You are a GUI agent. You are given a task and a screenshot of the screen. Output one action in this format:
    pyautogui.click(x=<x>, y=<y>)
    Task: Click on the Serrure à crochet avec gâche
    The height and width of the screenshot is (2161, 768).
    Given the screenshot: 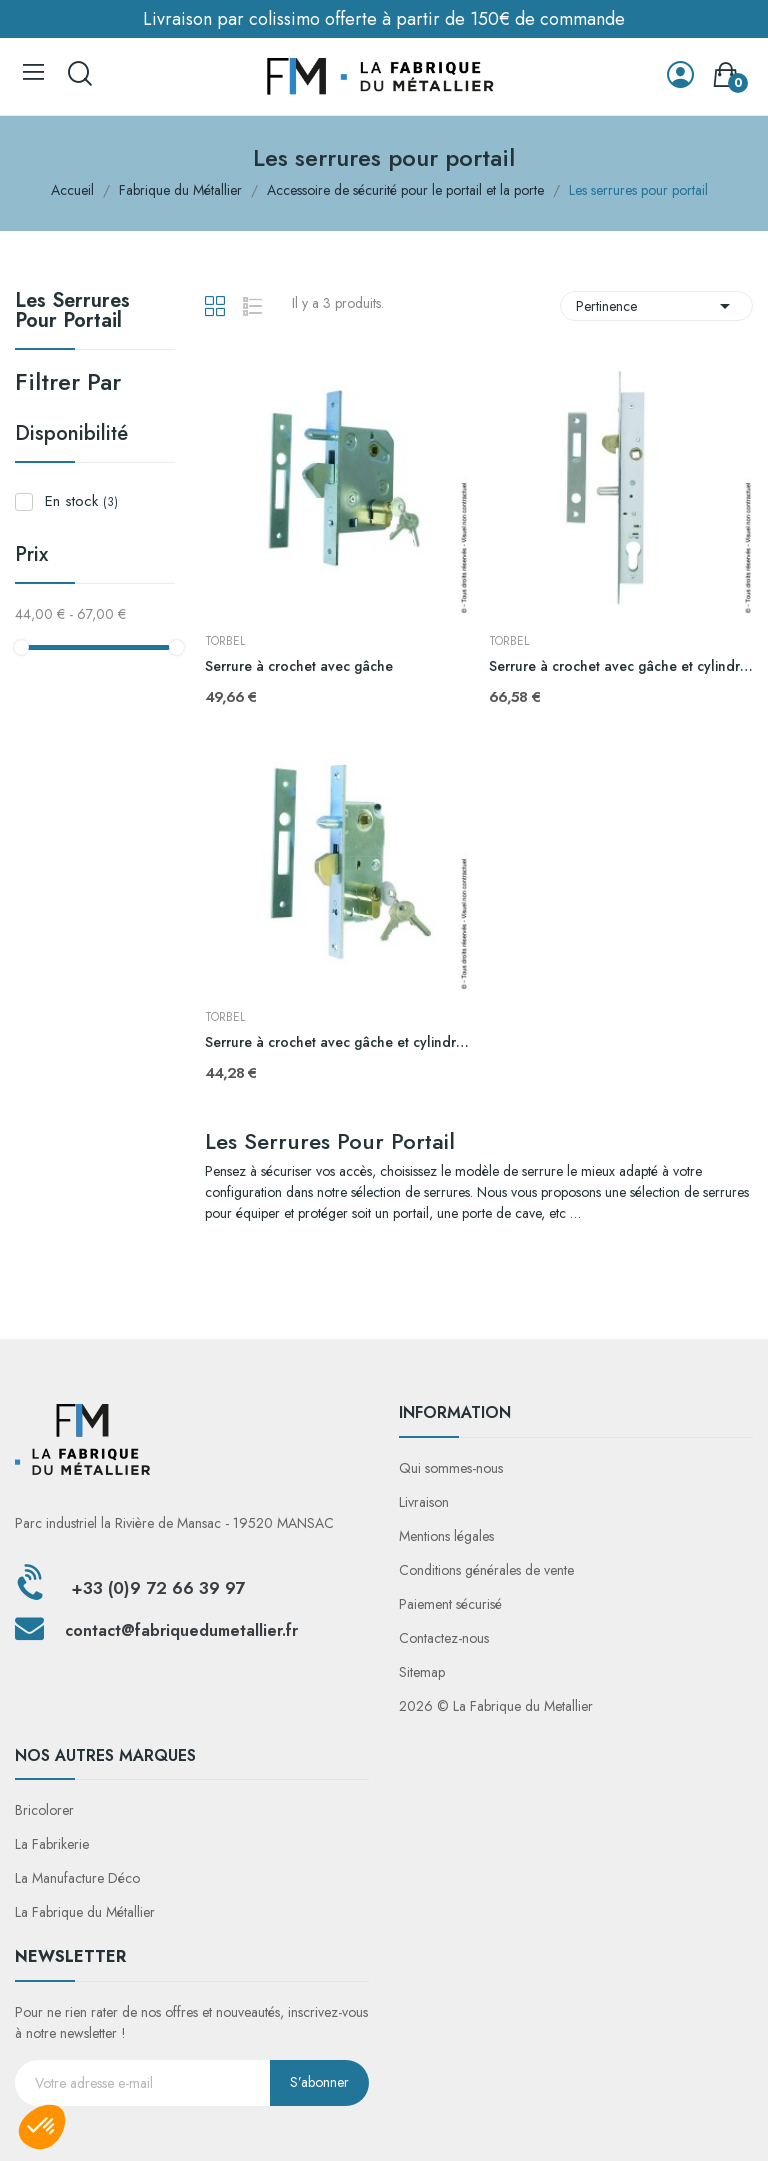 What is the action you would take?
    pyautogui.click(x=299, y=666)
    